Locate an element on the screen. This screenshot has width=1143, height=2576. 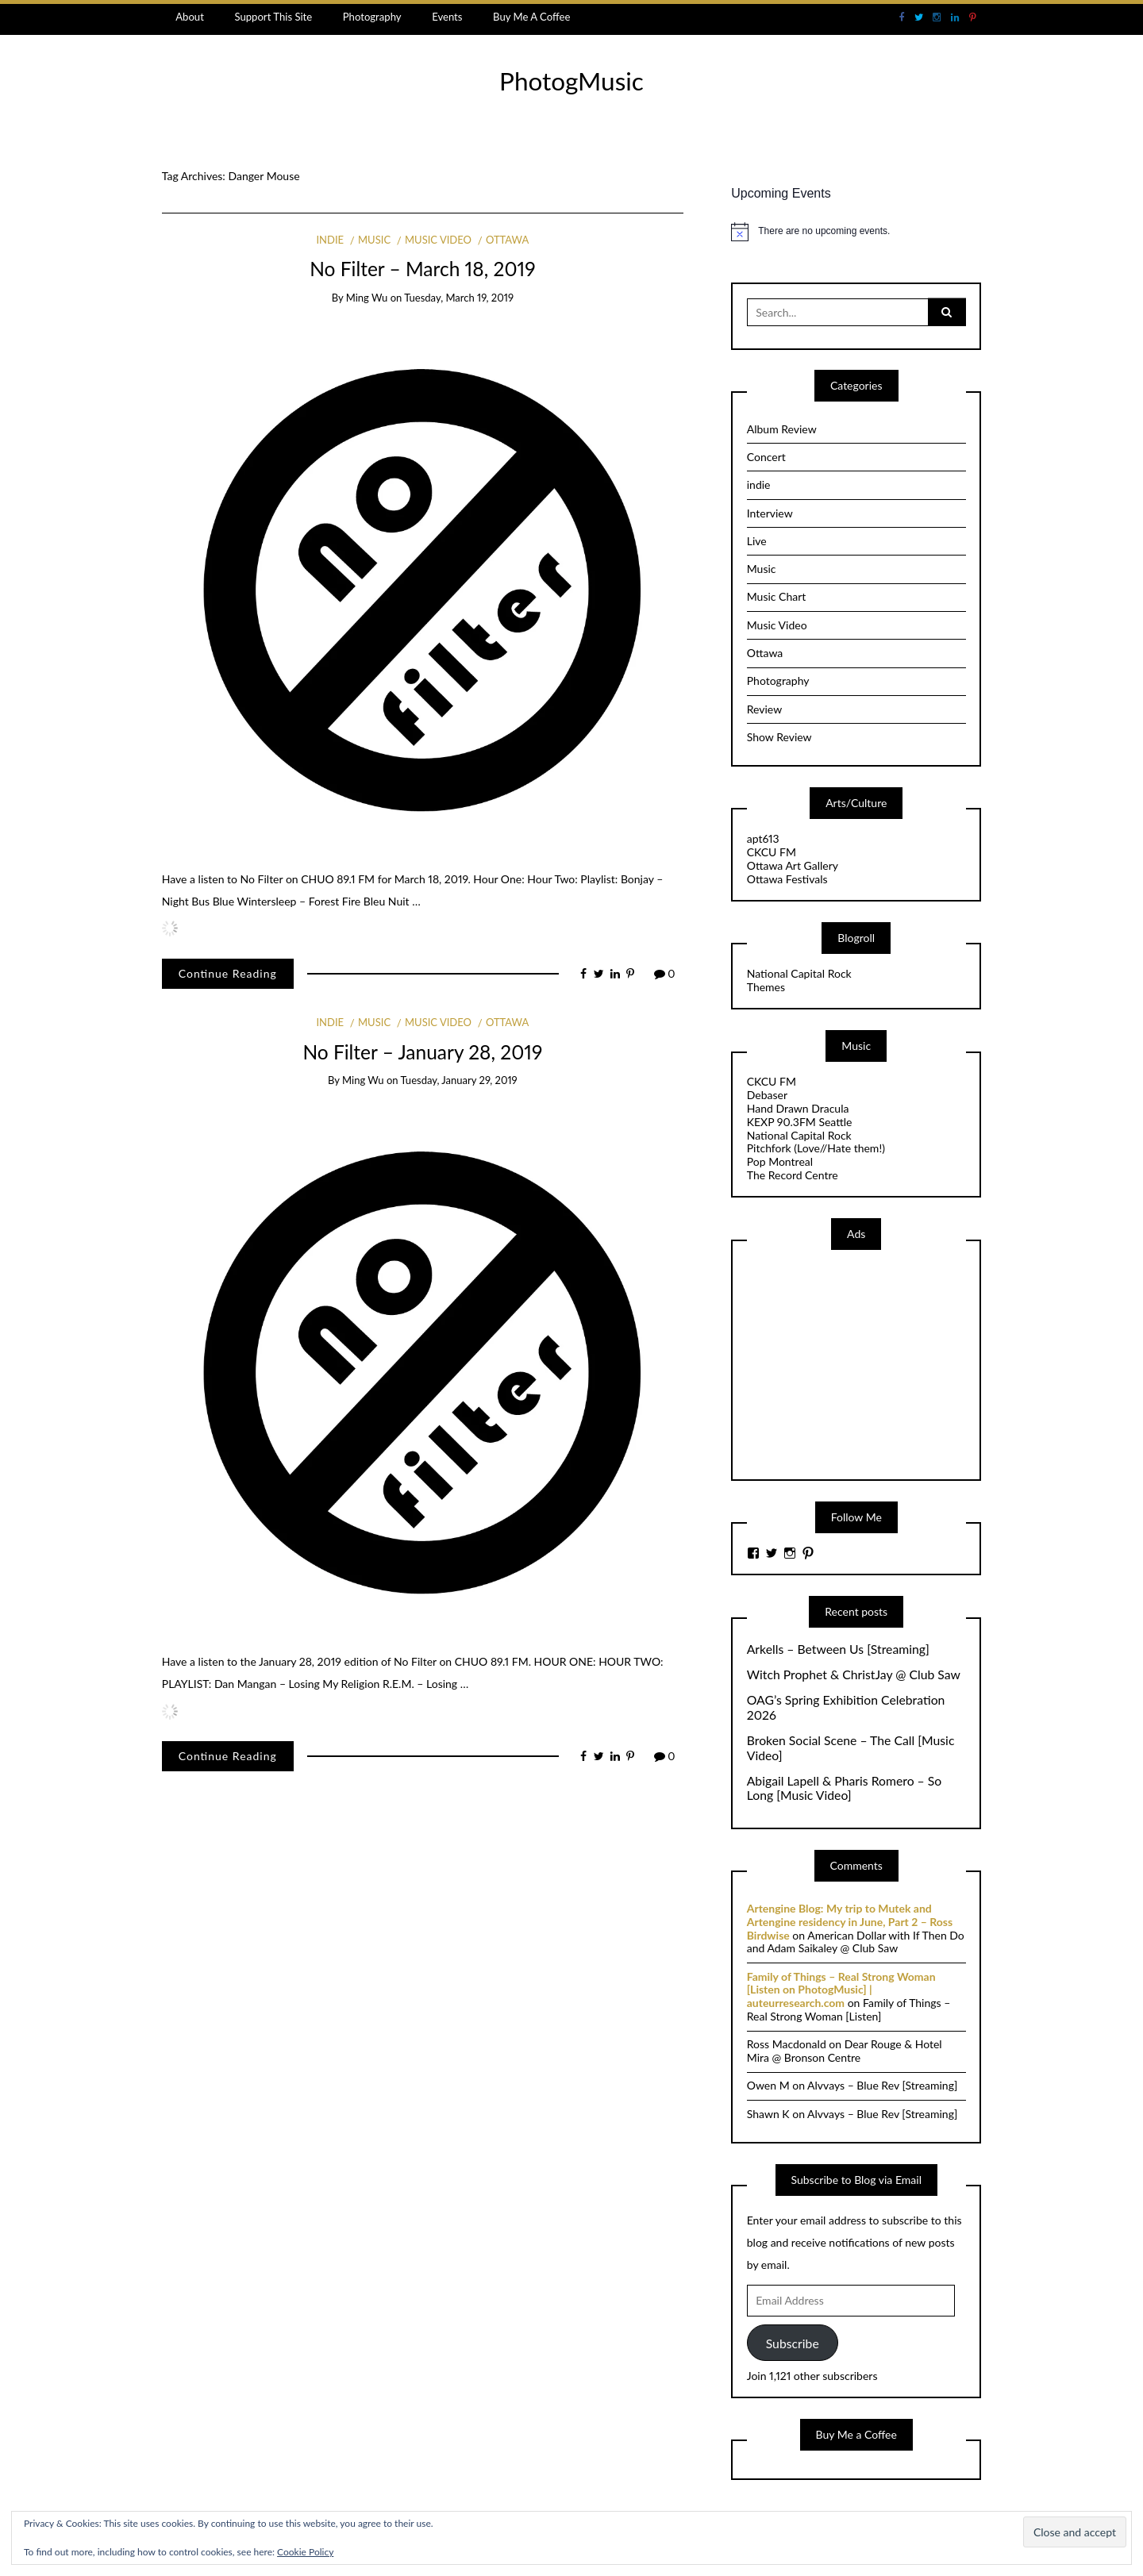
The Record Centre is located at coordinates (792, 1175).